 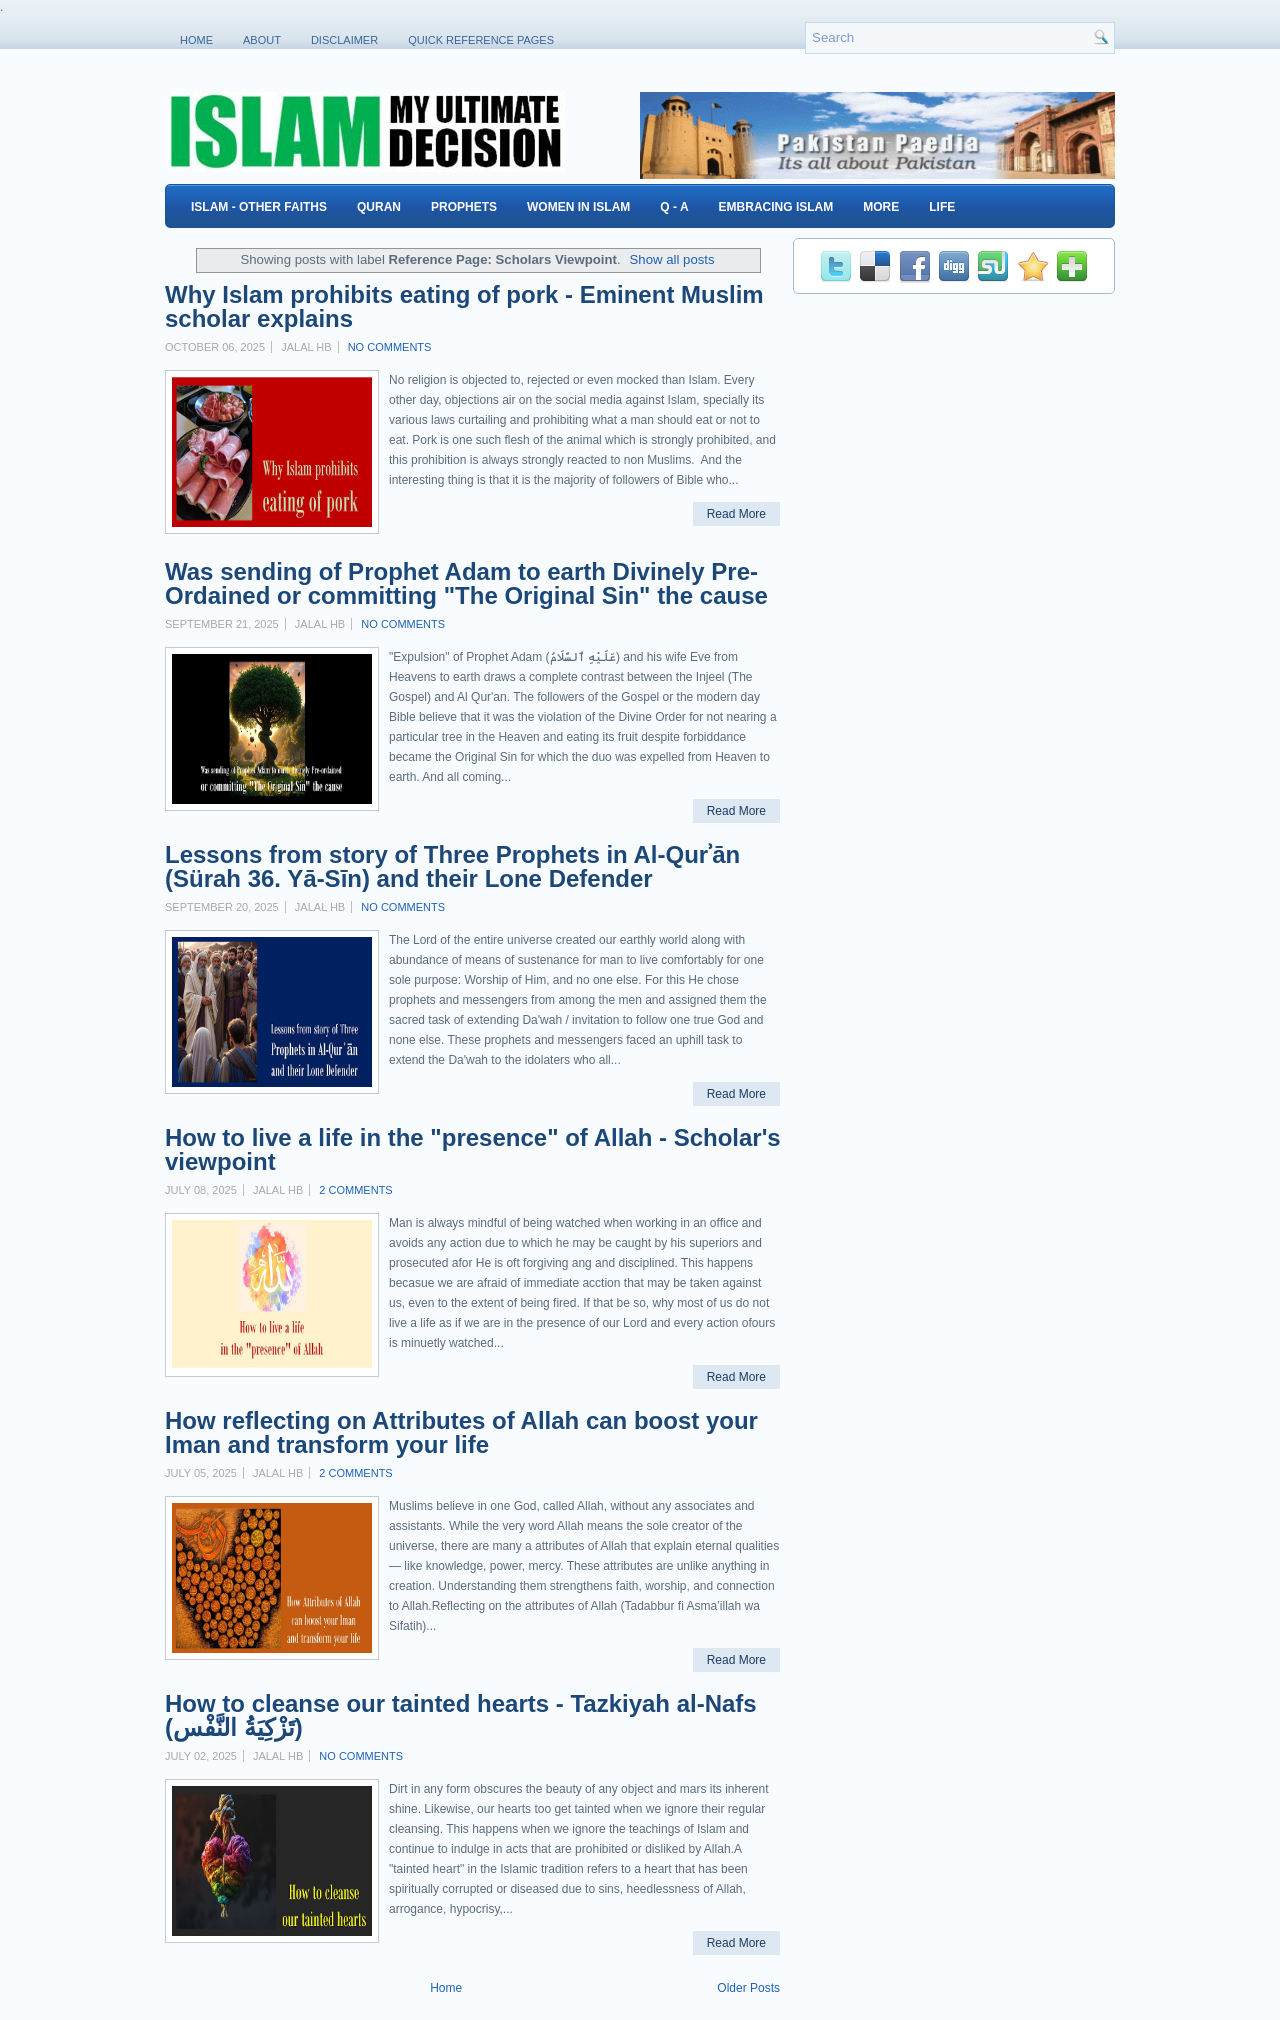 I want to click on Q - A, so click(x=674, y=207).